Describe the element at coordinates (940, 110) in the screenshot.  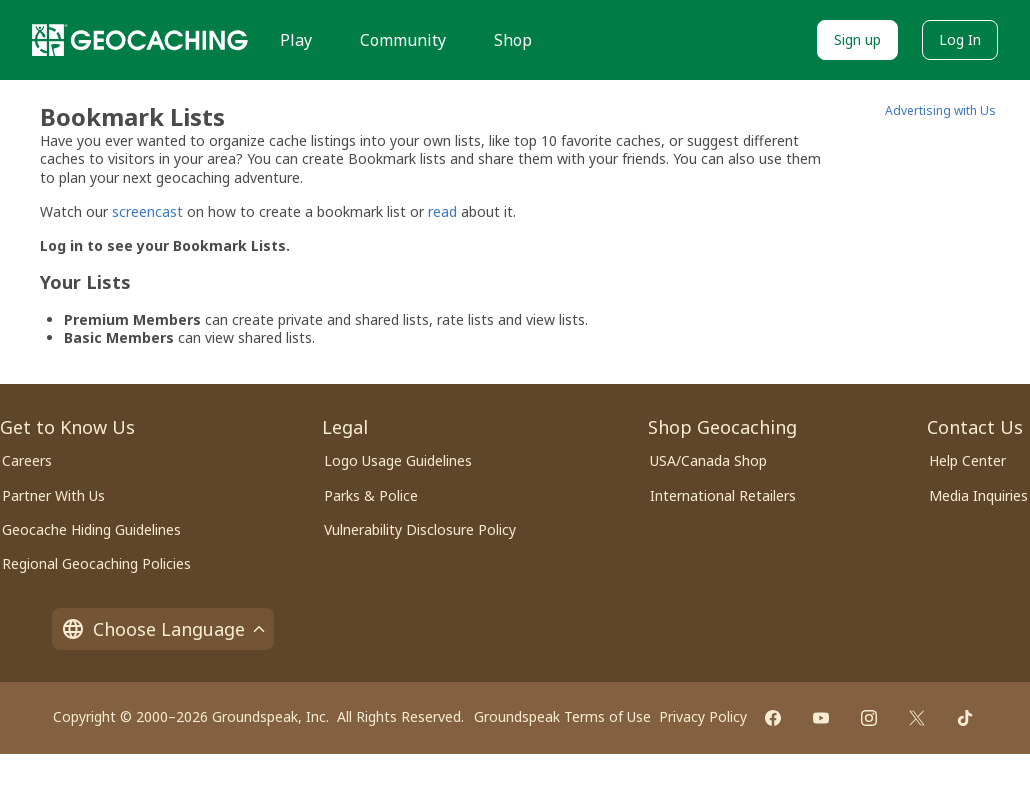
I see `Advertising with Us` at that location.